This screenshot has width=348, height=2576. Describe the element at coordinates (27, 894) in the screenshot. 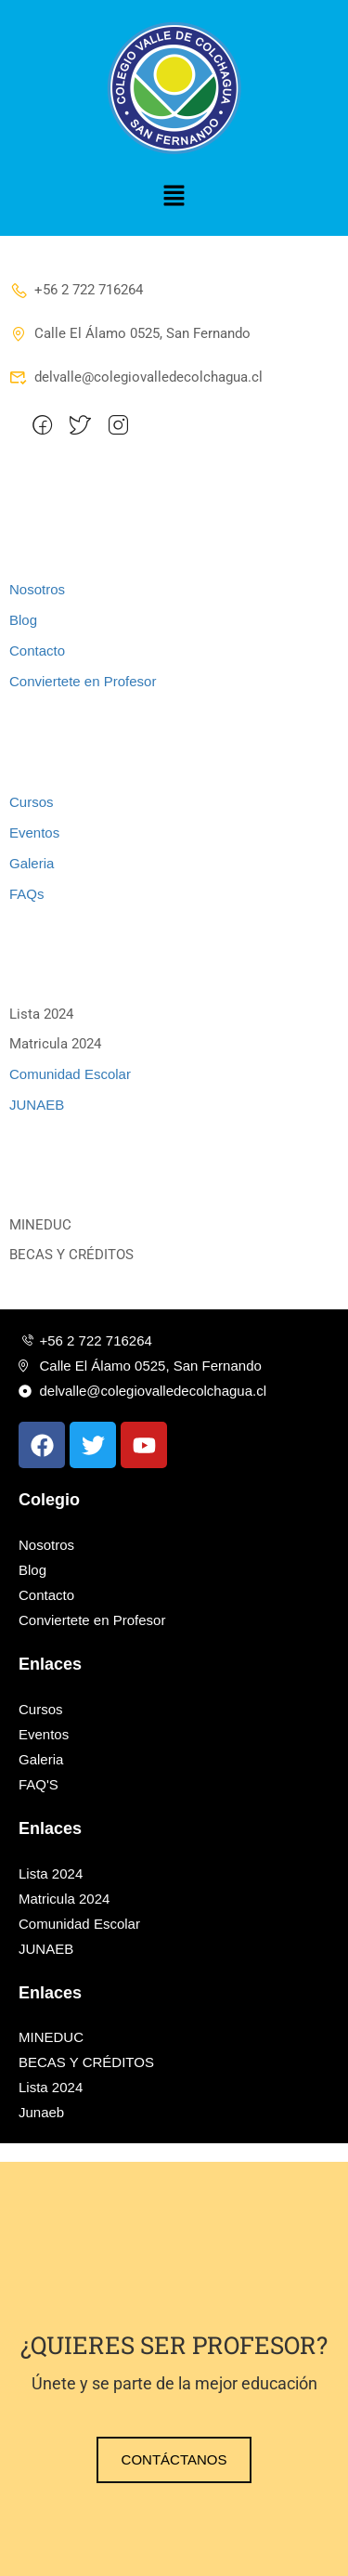

I see `FAQs` at that location.